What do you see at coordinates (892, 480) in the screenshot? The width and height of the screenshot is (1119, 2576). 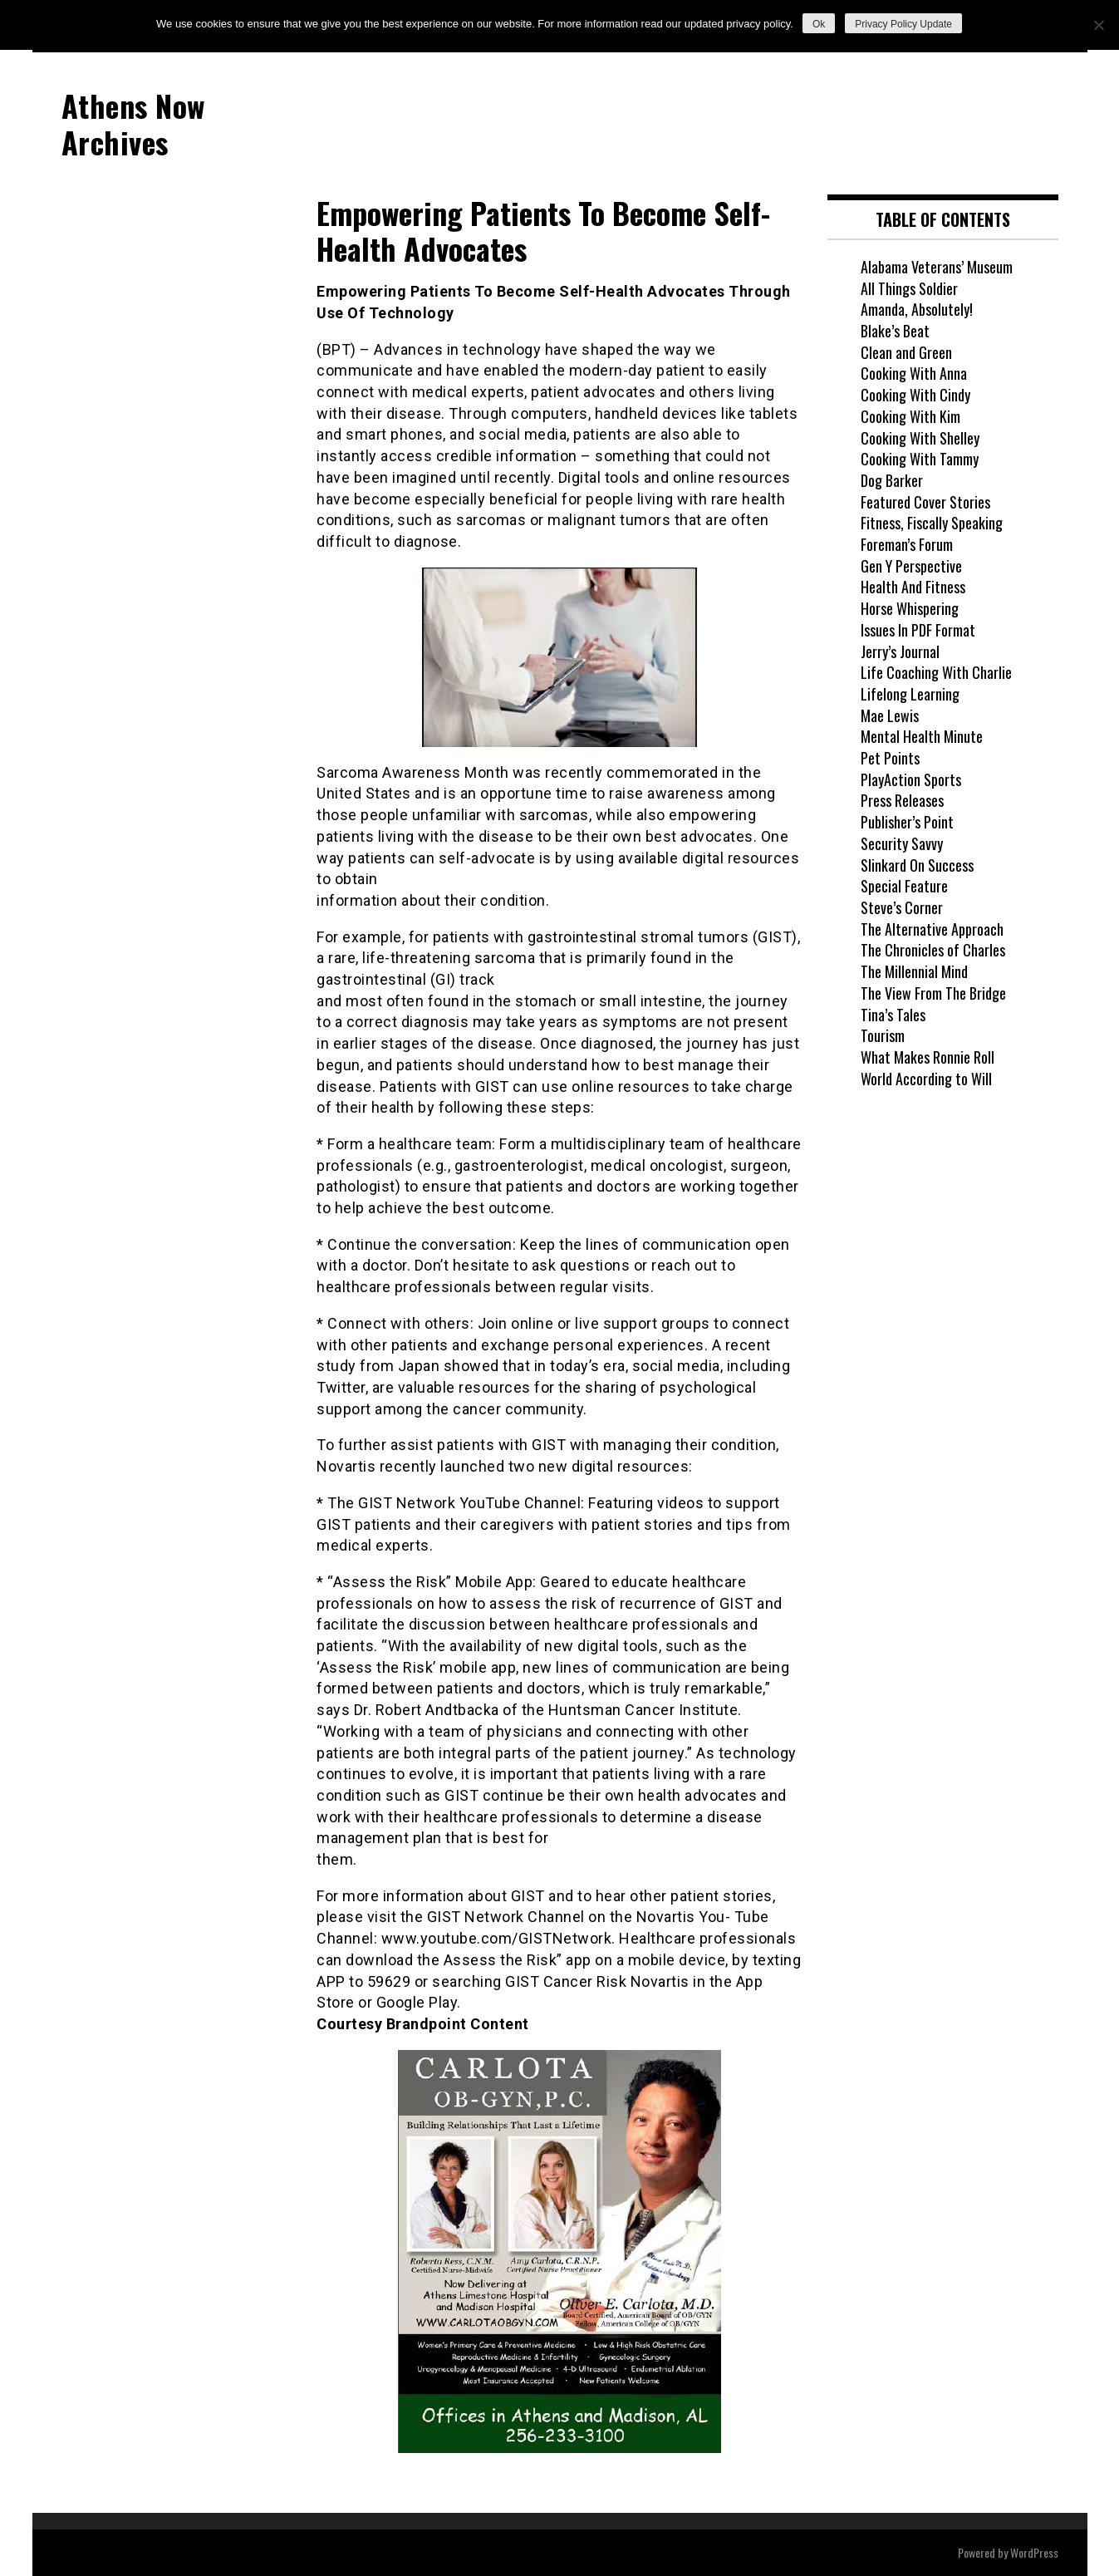 I see `Dog Barker` at bounding box center [892, 480].